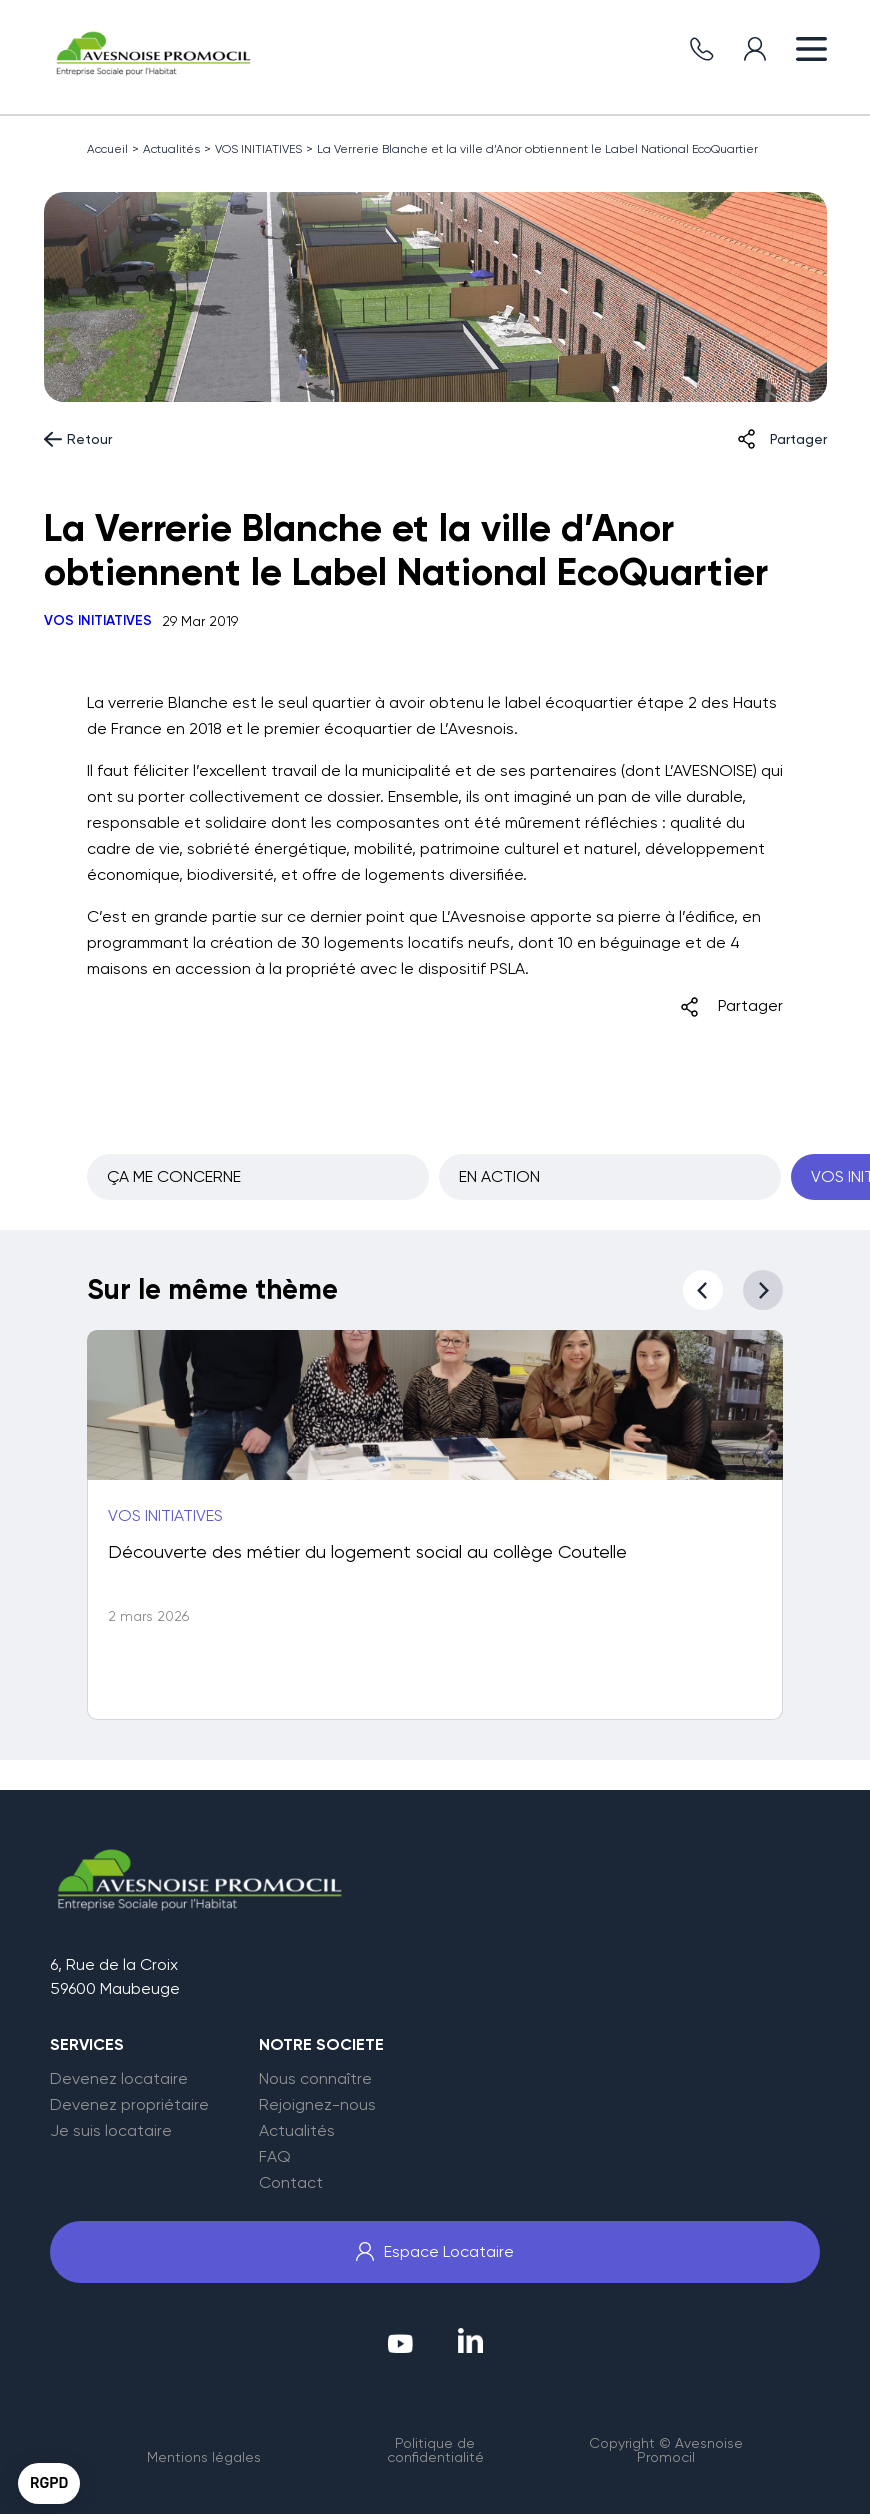  Describe the element at coordinates (435, 2450) in the screenshot. I see `Politique de confidentialité` at that location.